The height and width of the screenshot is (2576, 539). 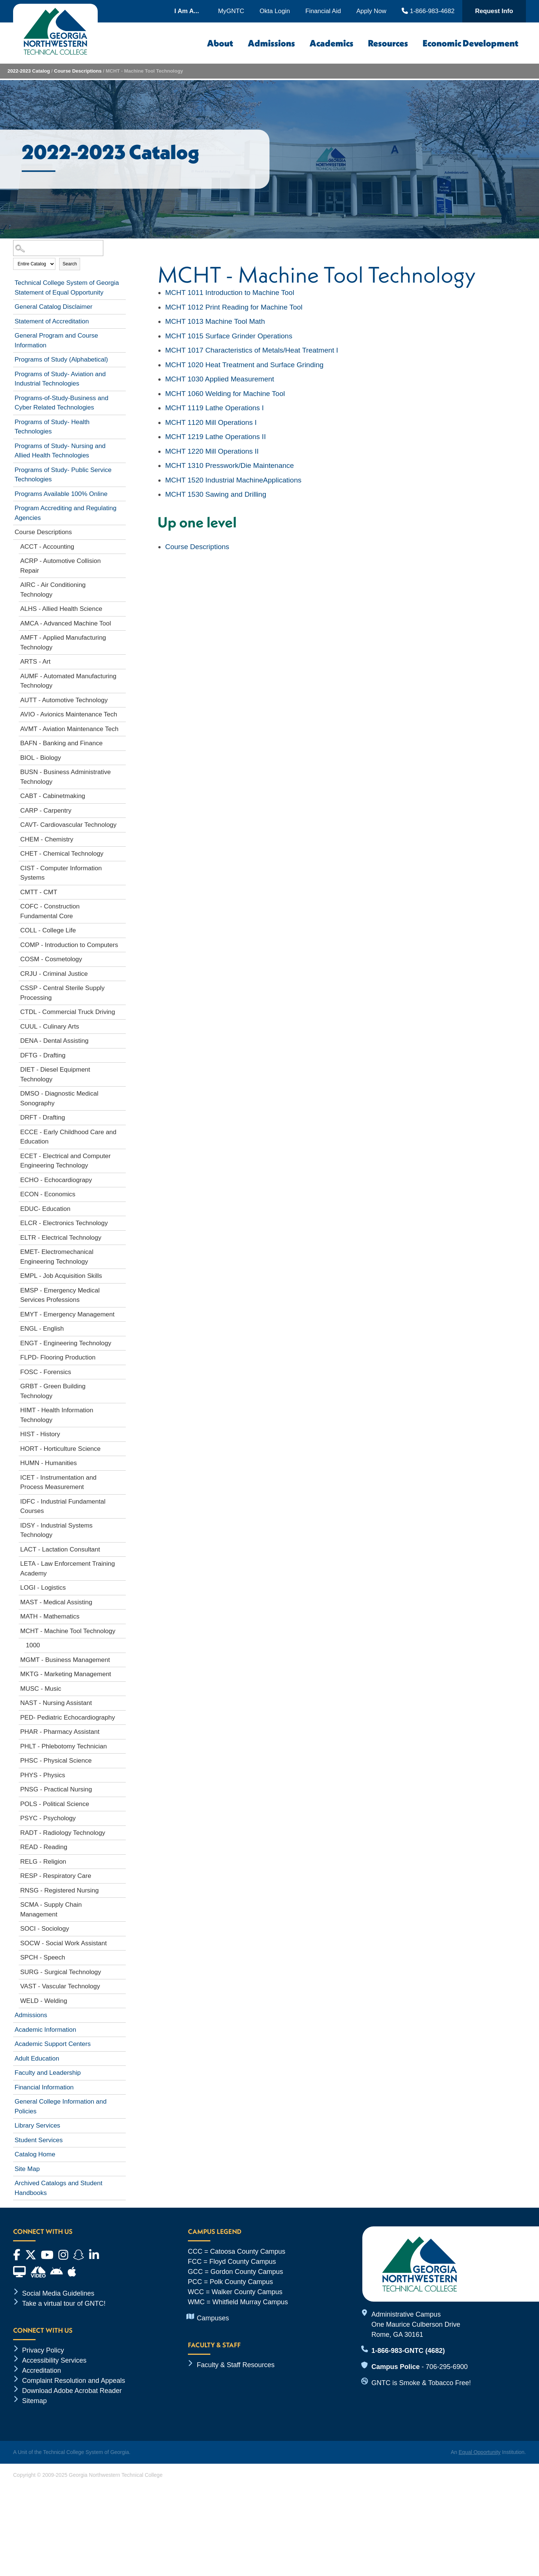 What do you see at coordinates (122, 972) in the screenshot?
I see `[Show More of CRJU - Criminal Justice]` at bounding box center [122, 972].